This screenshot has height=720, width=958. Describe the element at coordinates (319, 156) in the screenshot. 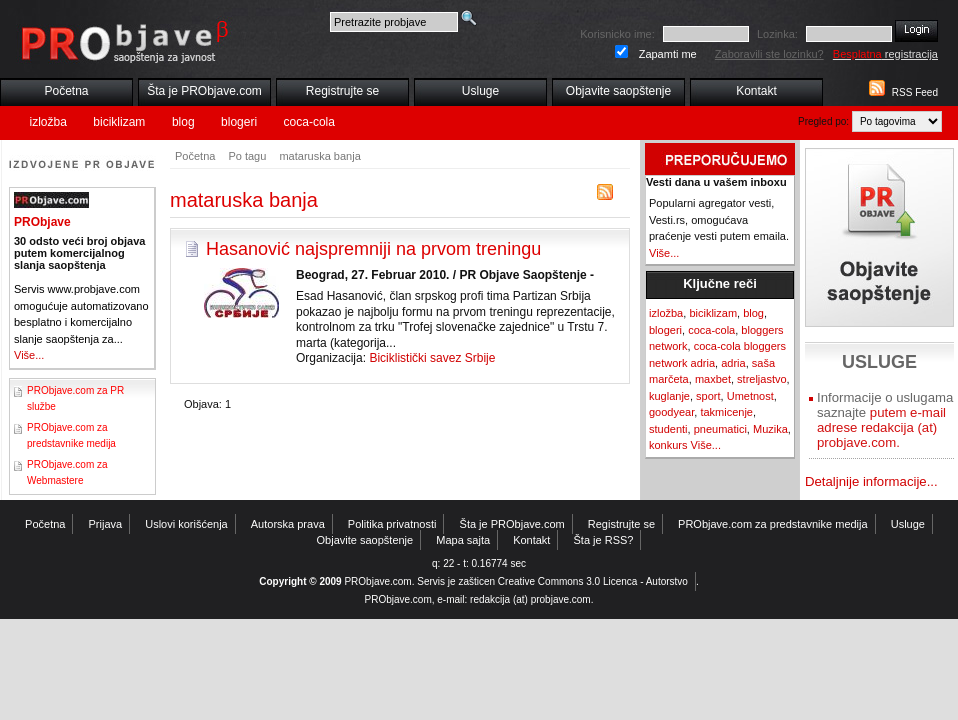

I see `mataruska banja` at that location.